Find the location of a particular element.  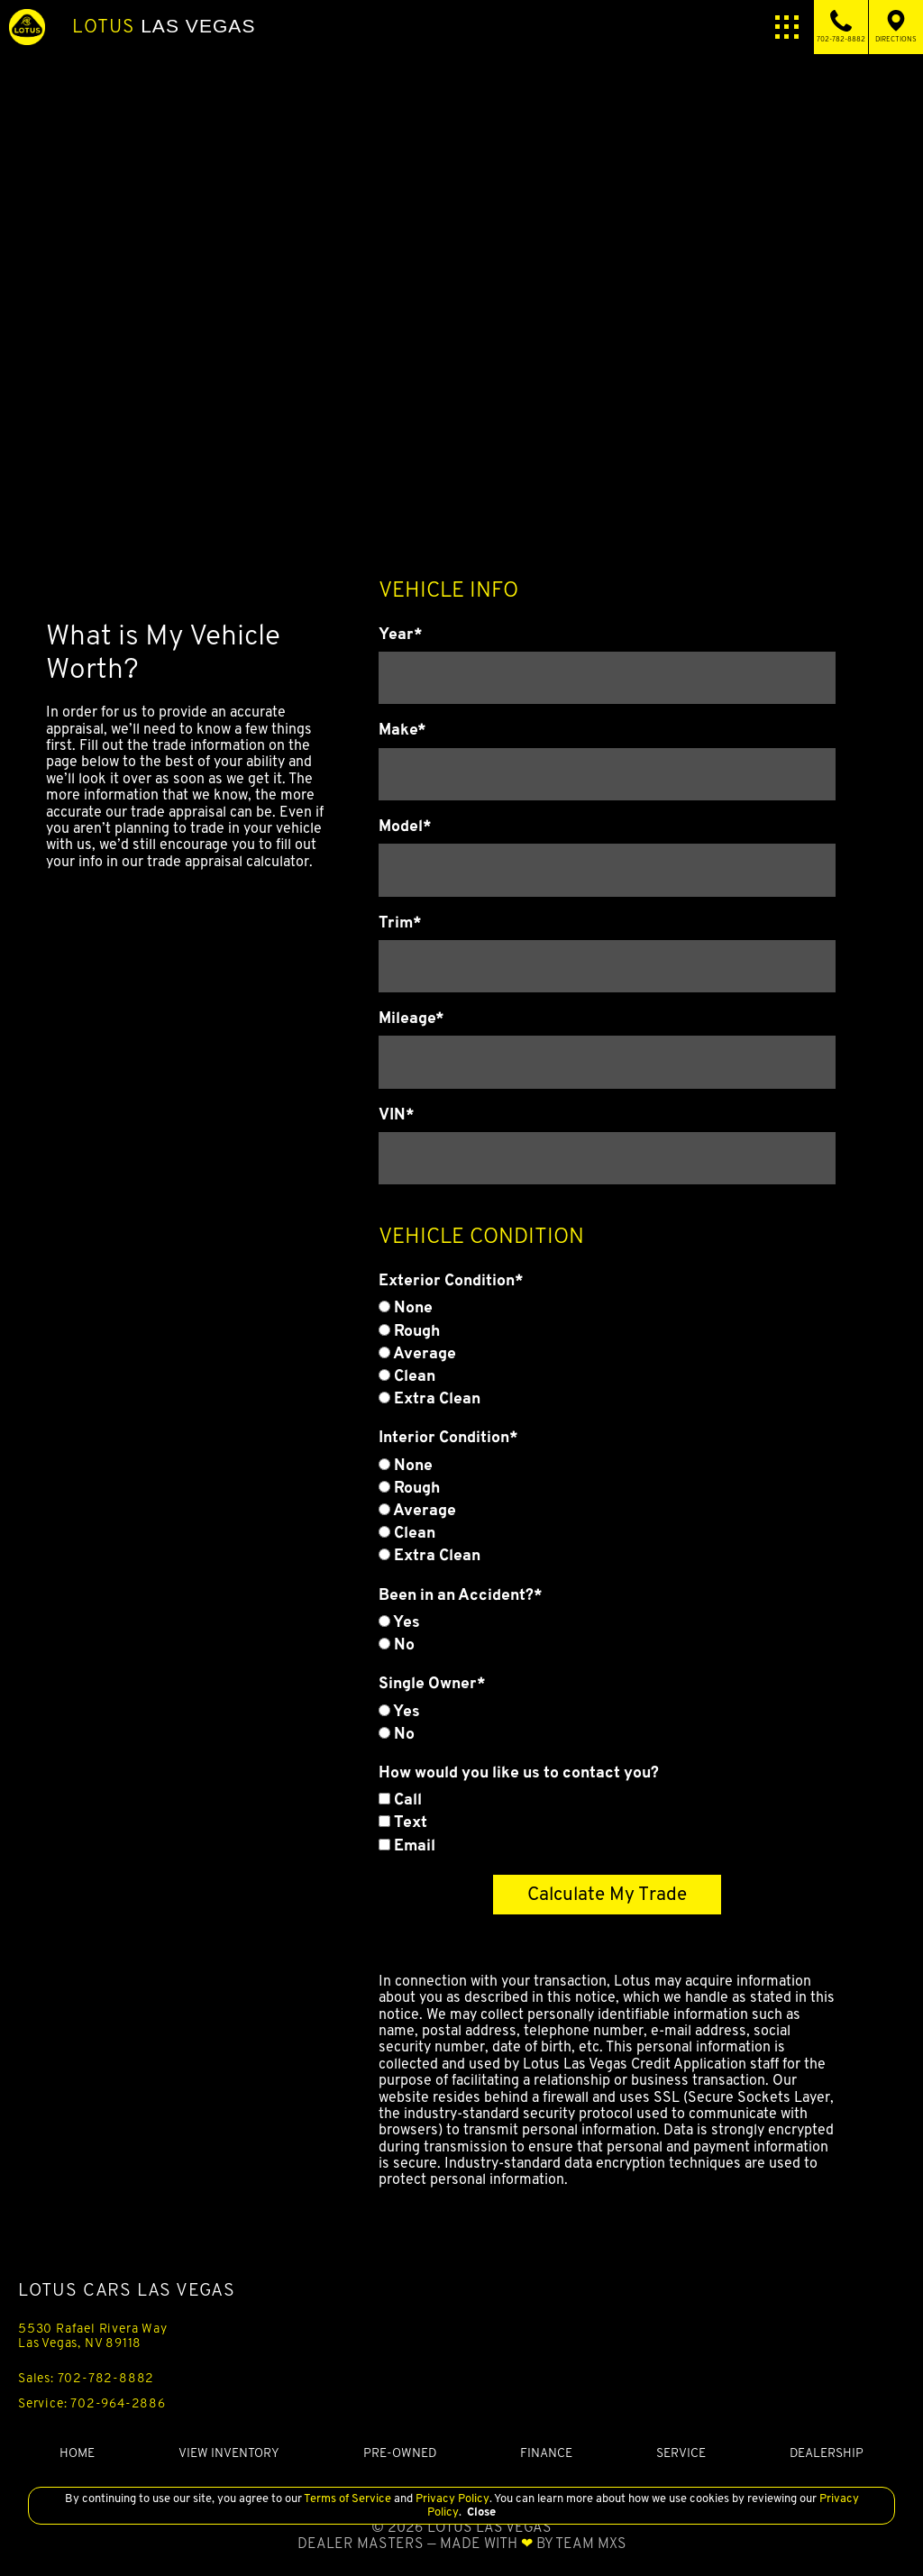

How would you like us to contact you? is located at coordinates (519, 1772).